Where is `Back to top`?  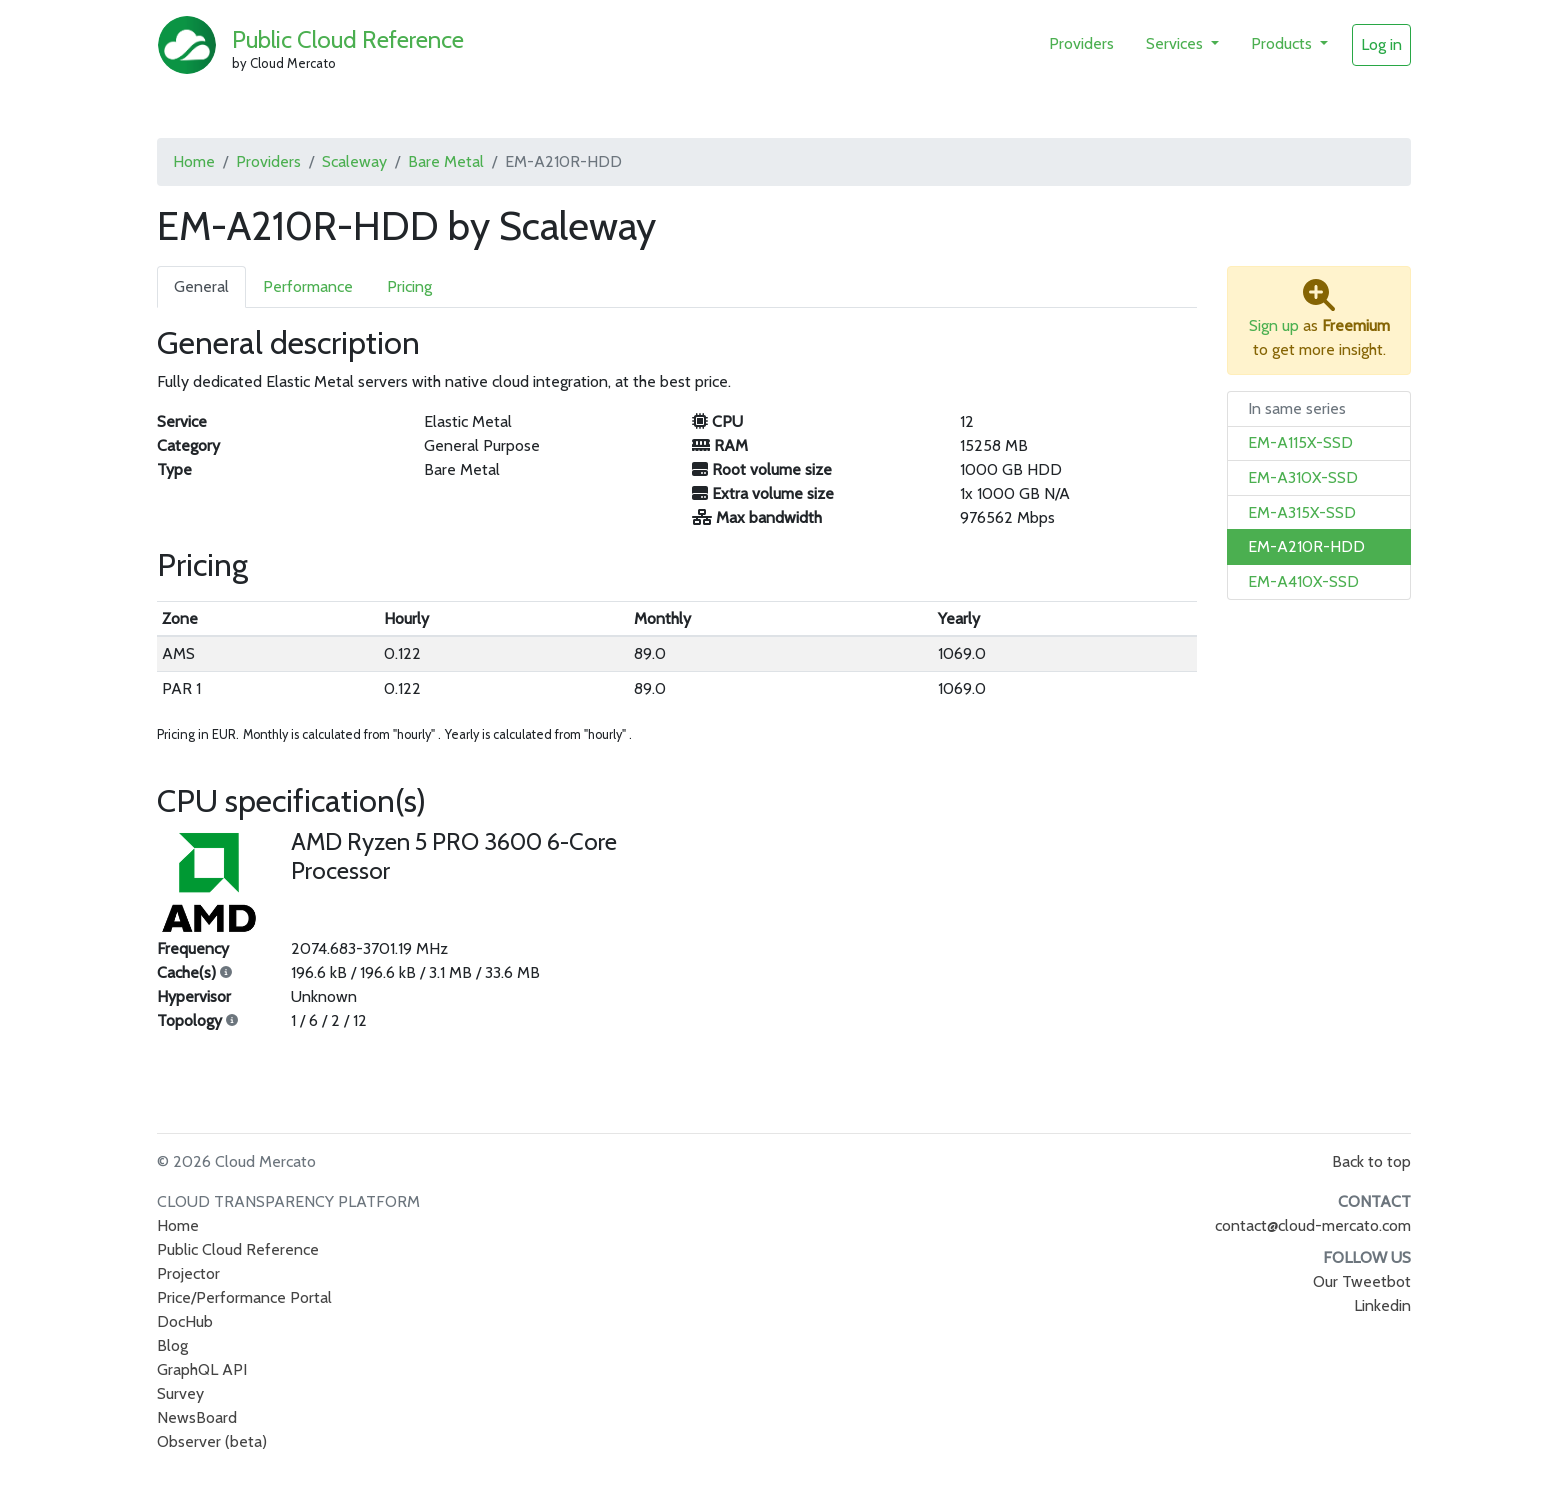
Back to top is located at coordinates (1371, 1161).